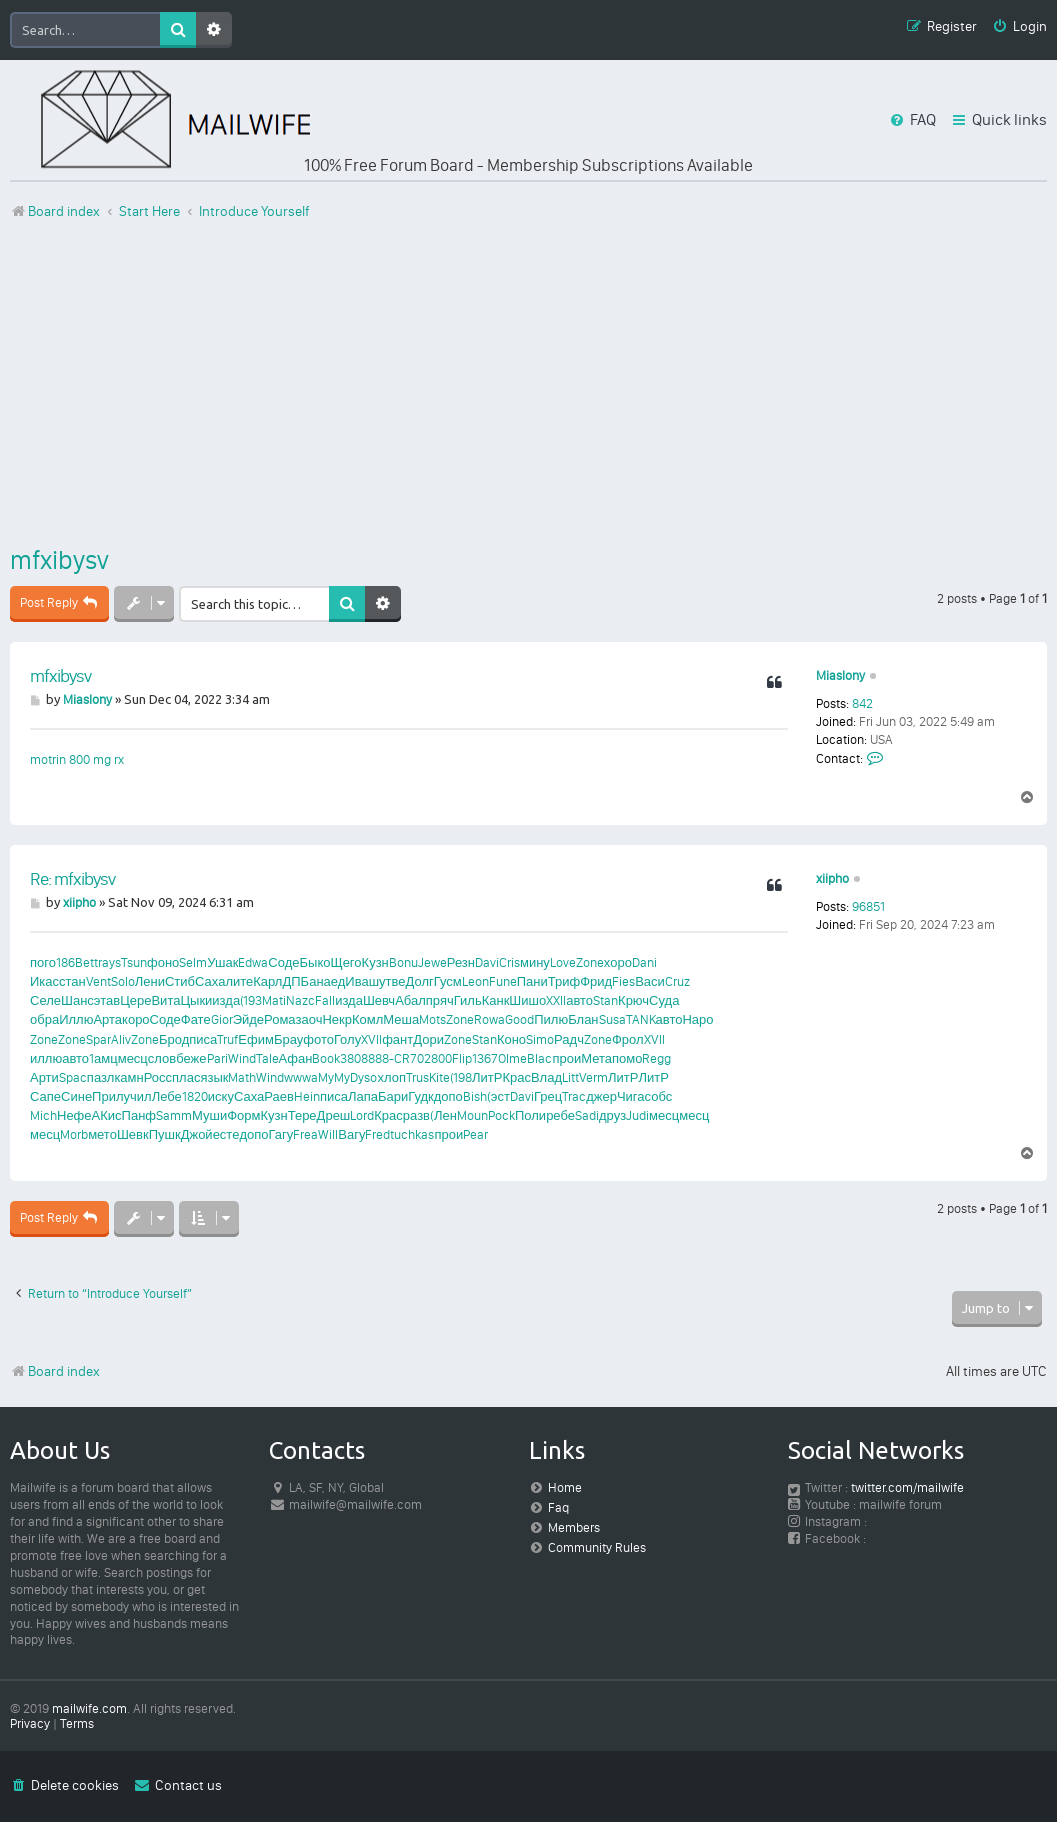 Image resolution: width=1057 pixels, height=1822 pixels. I want to click on Арта, so click(107, 1019).